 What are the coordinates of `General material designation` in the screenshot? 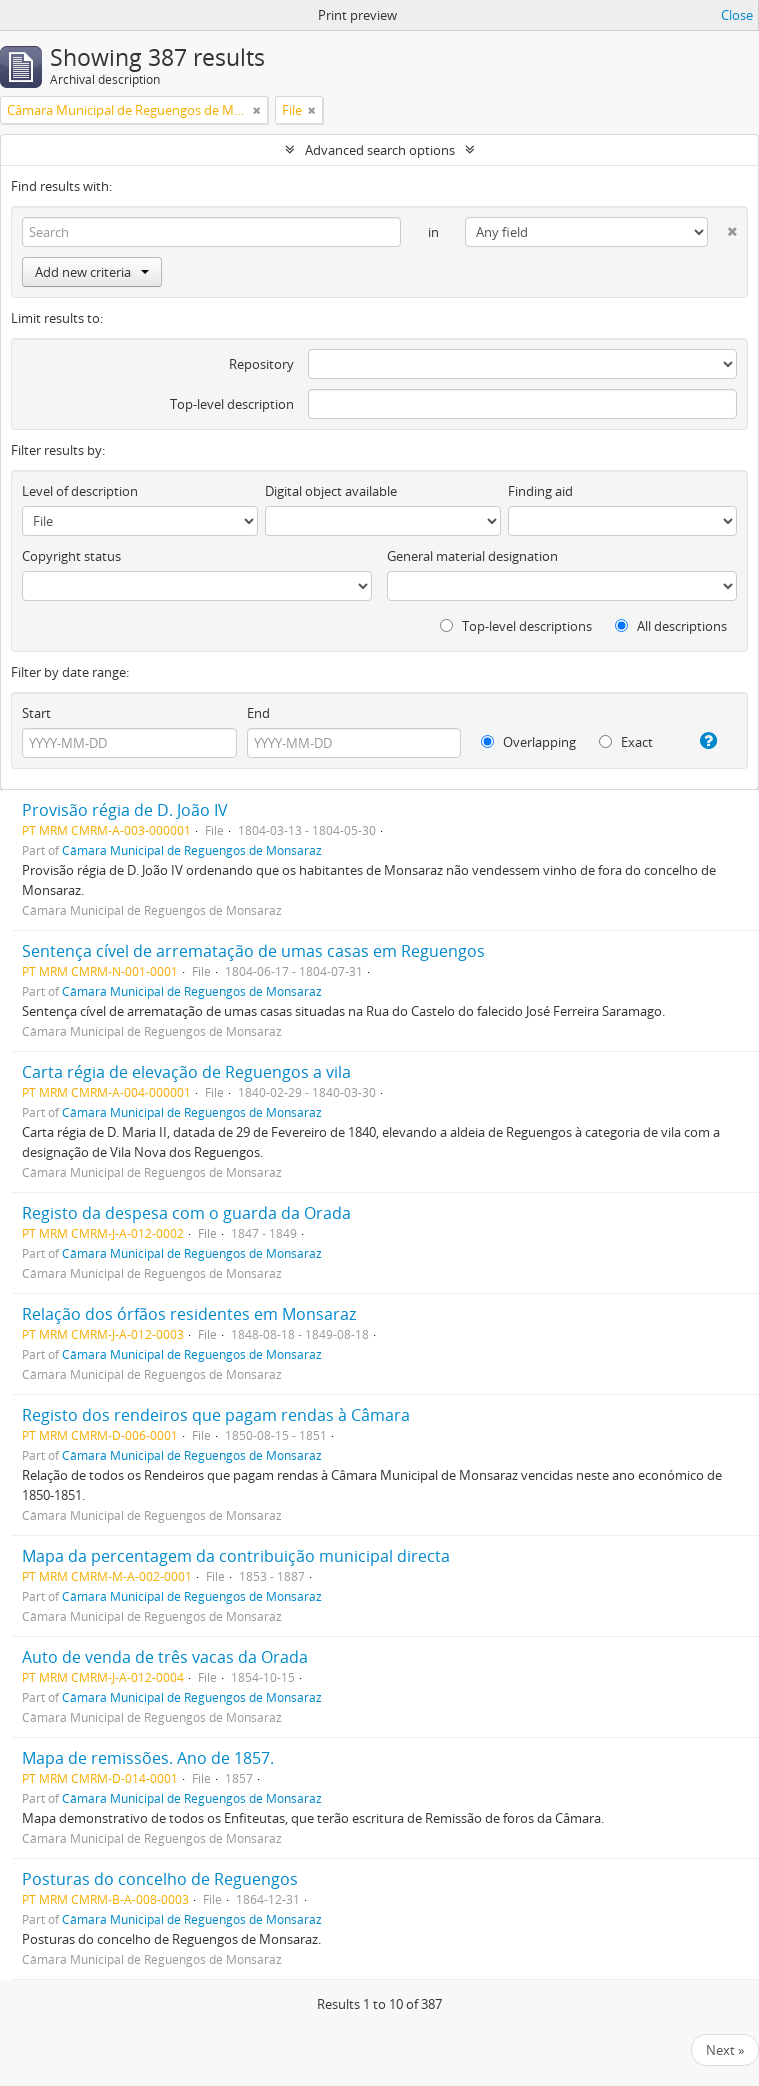 It's located at (472, 556).